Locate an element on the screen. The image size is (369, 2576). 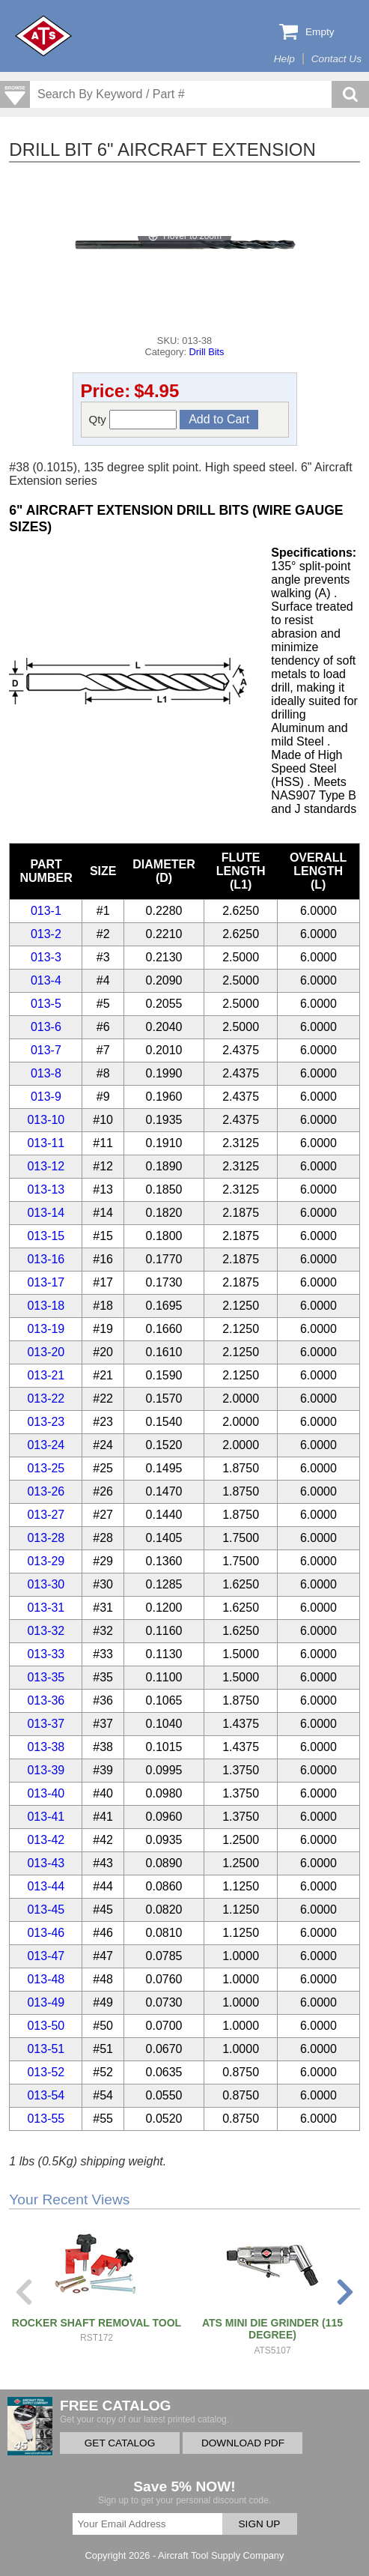
013-20 is located at coordinates (45, 1352).